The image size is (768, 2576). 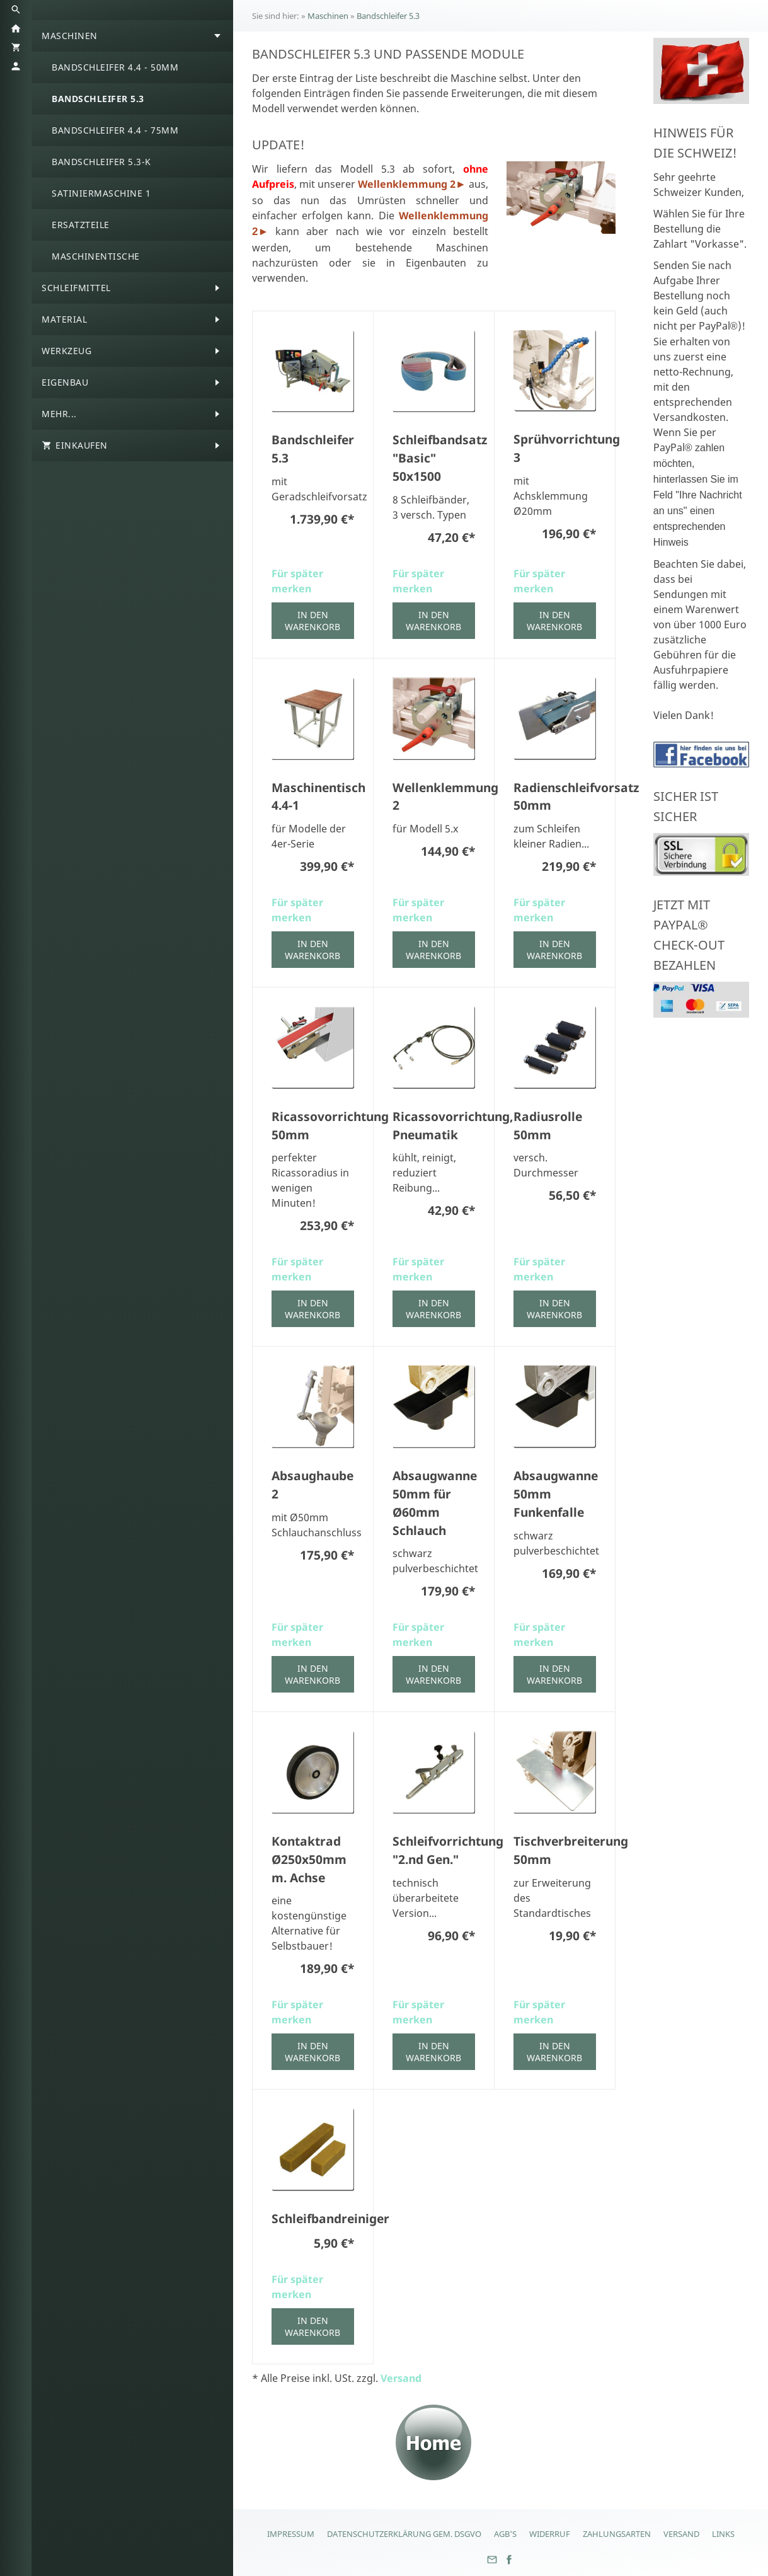 I want to click on AGB's, so click(x=505, y=2533).